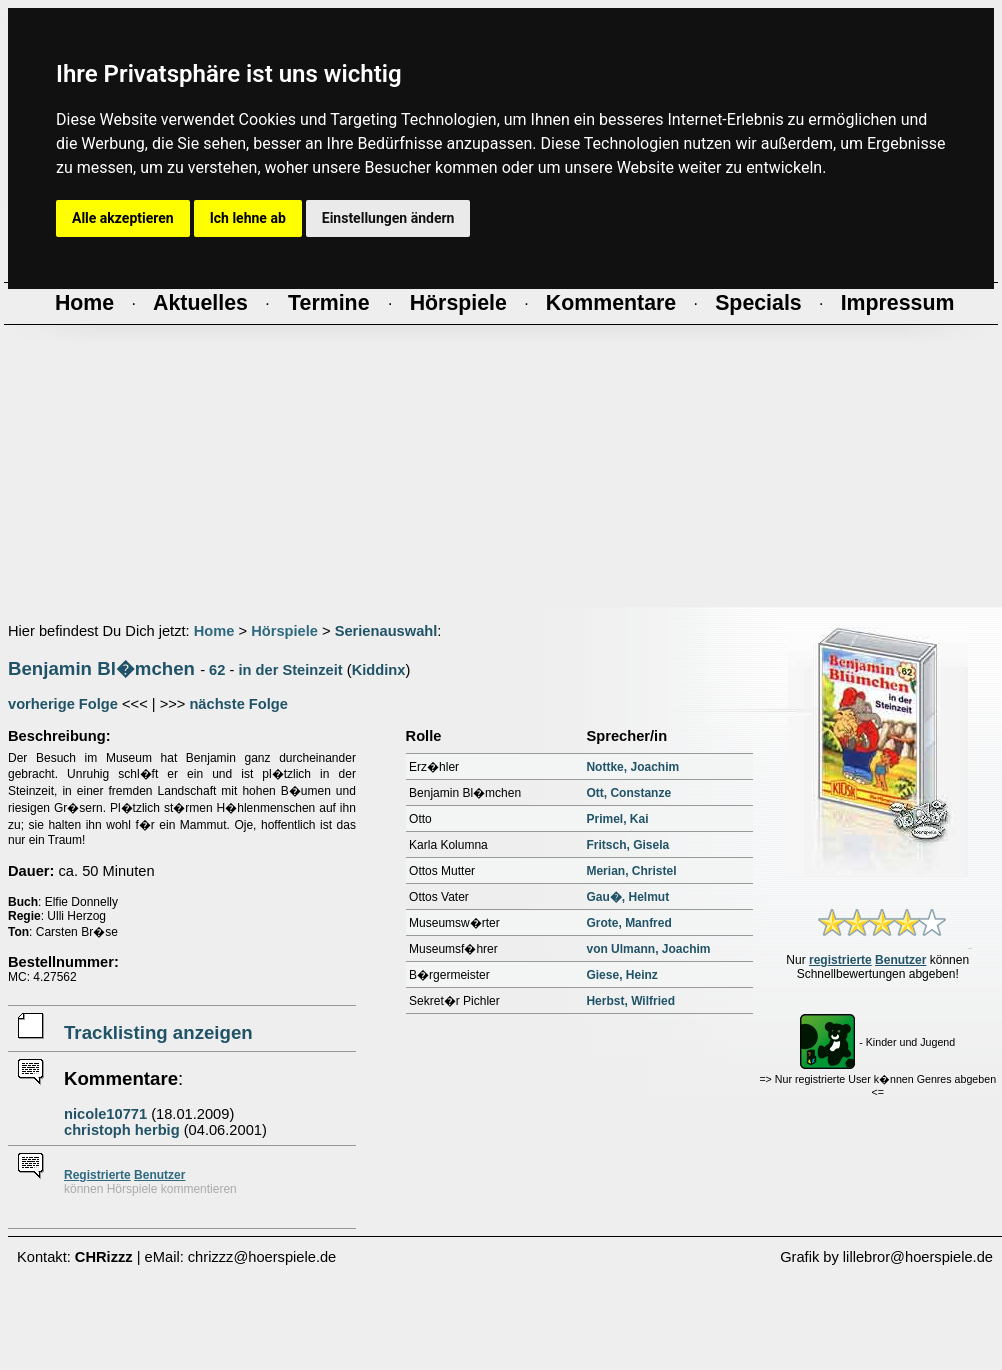 Image resolution: width=1002 pixels, height=1370 pixels. Describe the element at coordinates (632, 767) in the screenshot. I see `Nottke, Joachim` at that location.